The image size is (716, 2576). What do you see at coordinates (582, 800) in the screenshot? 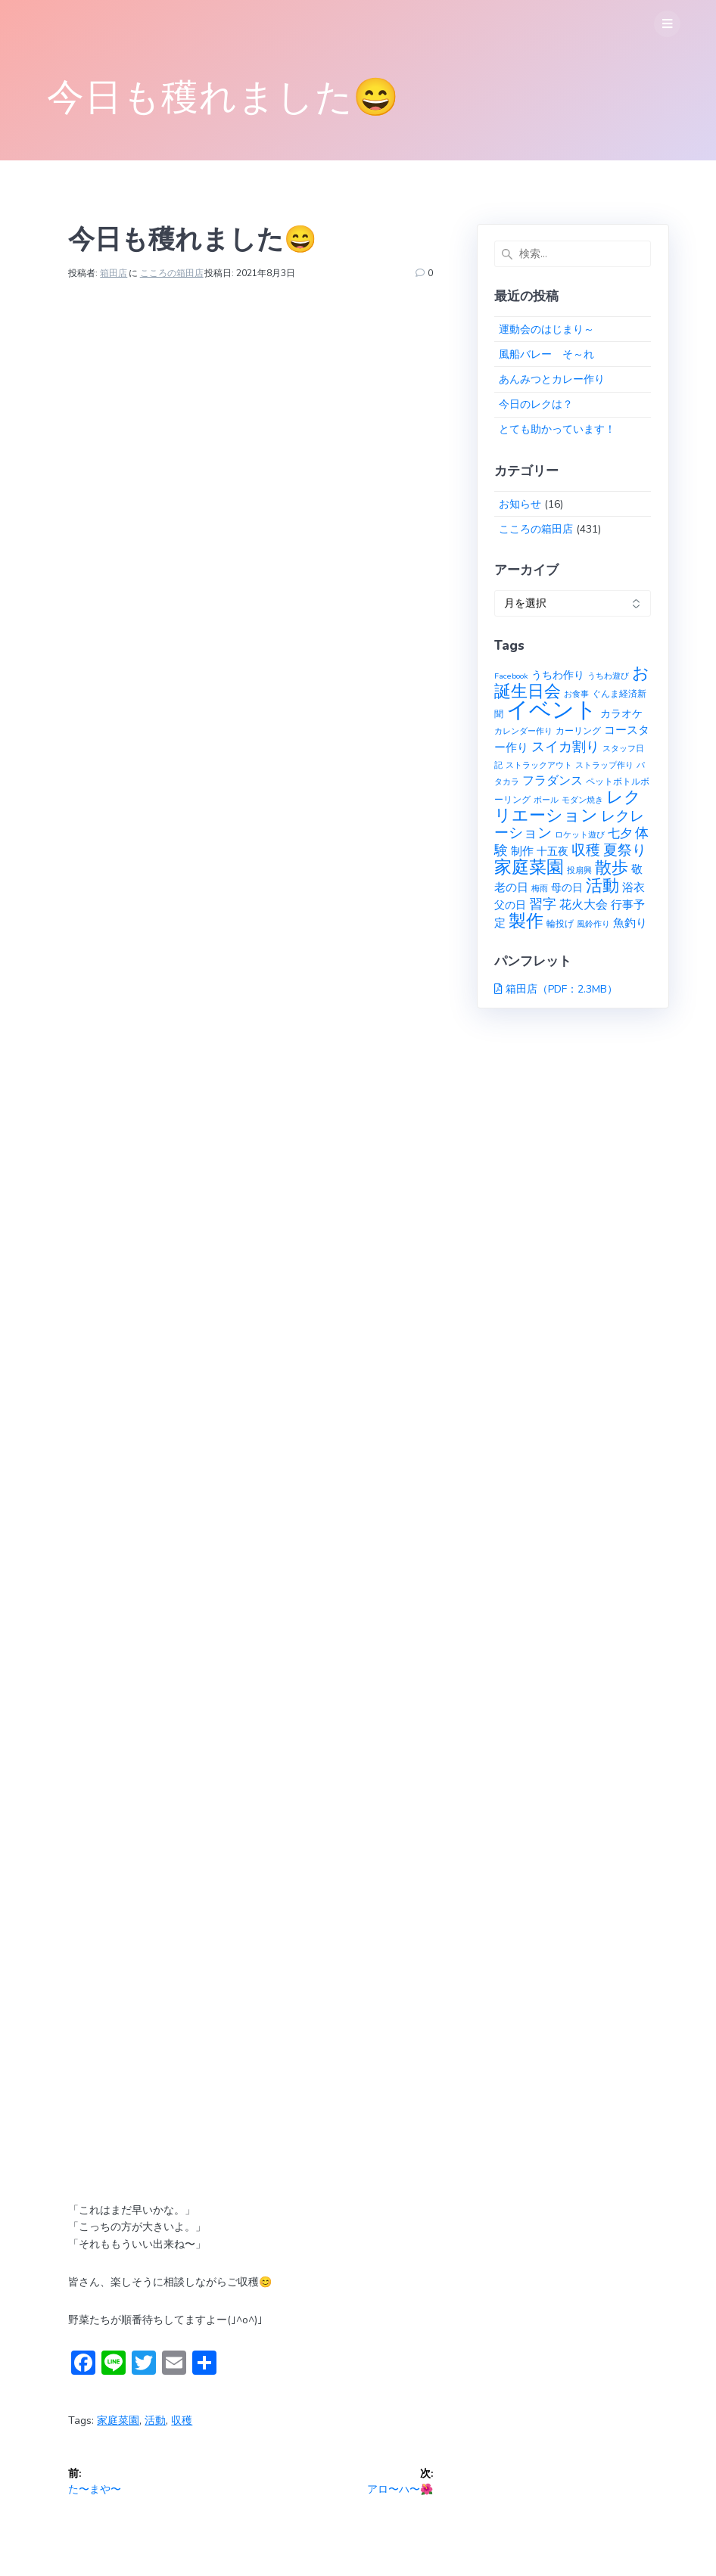
I see `モダン焼き [モダン焼き (1個の項目)]` at bounding box center [582, 800].